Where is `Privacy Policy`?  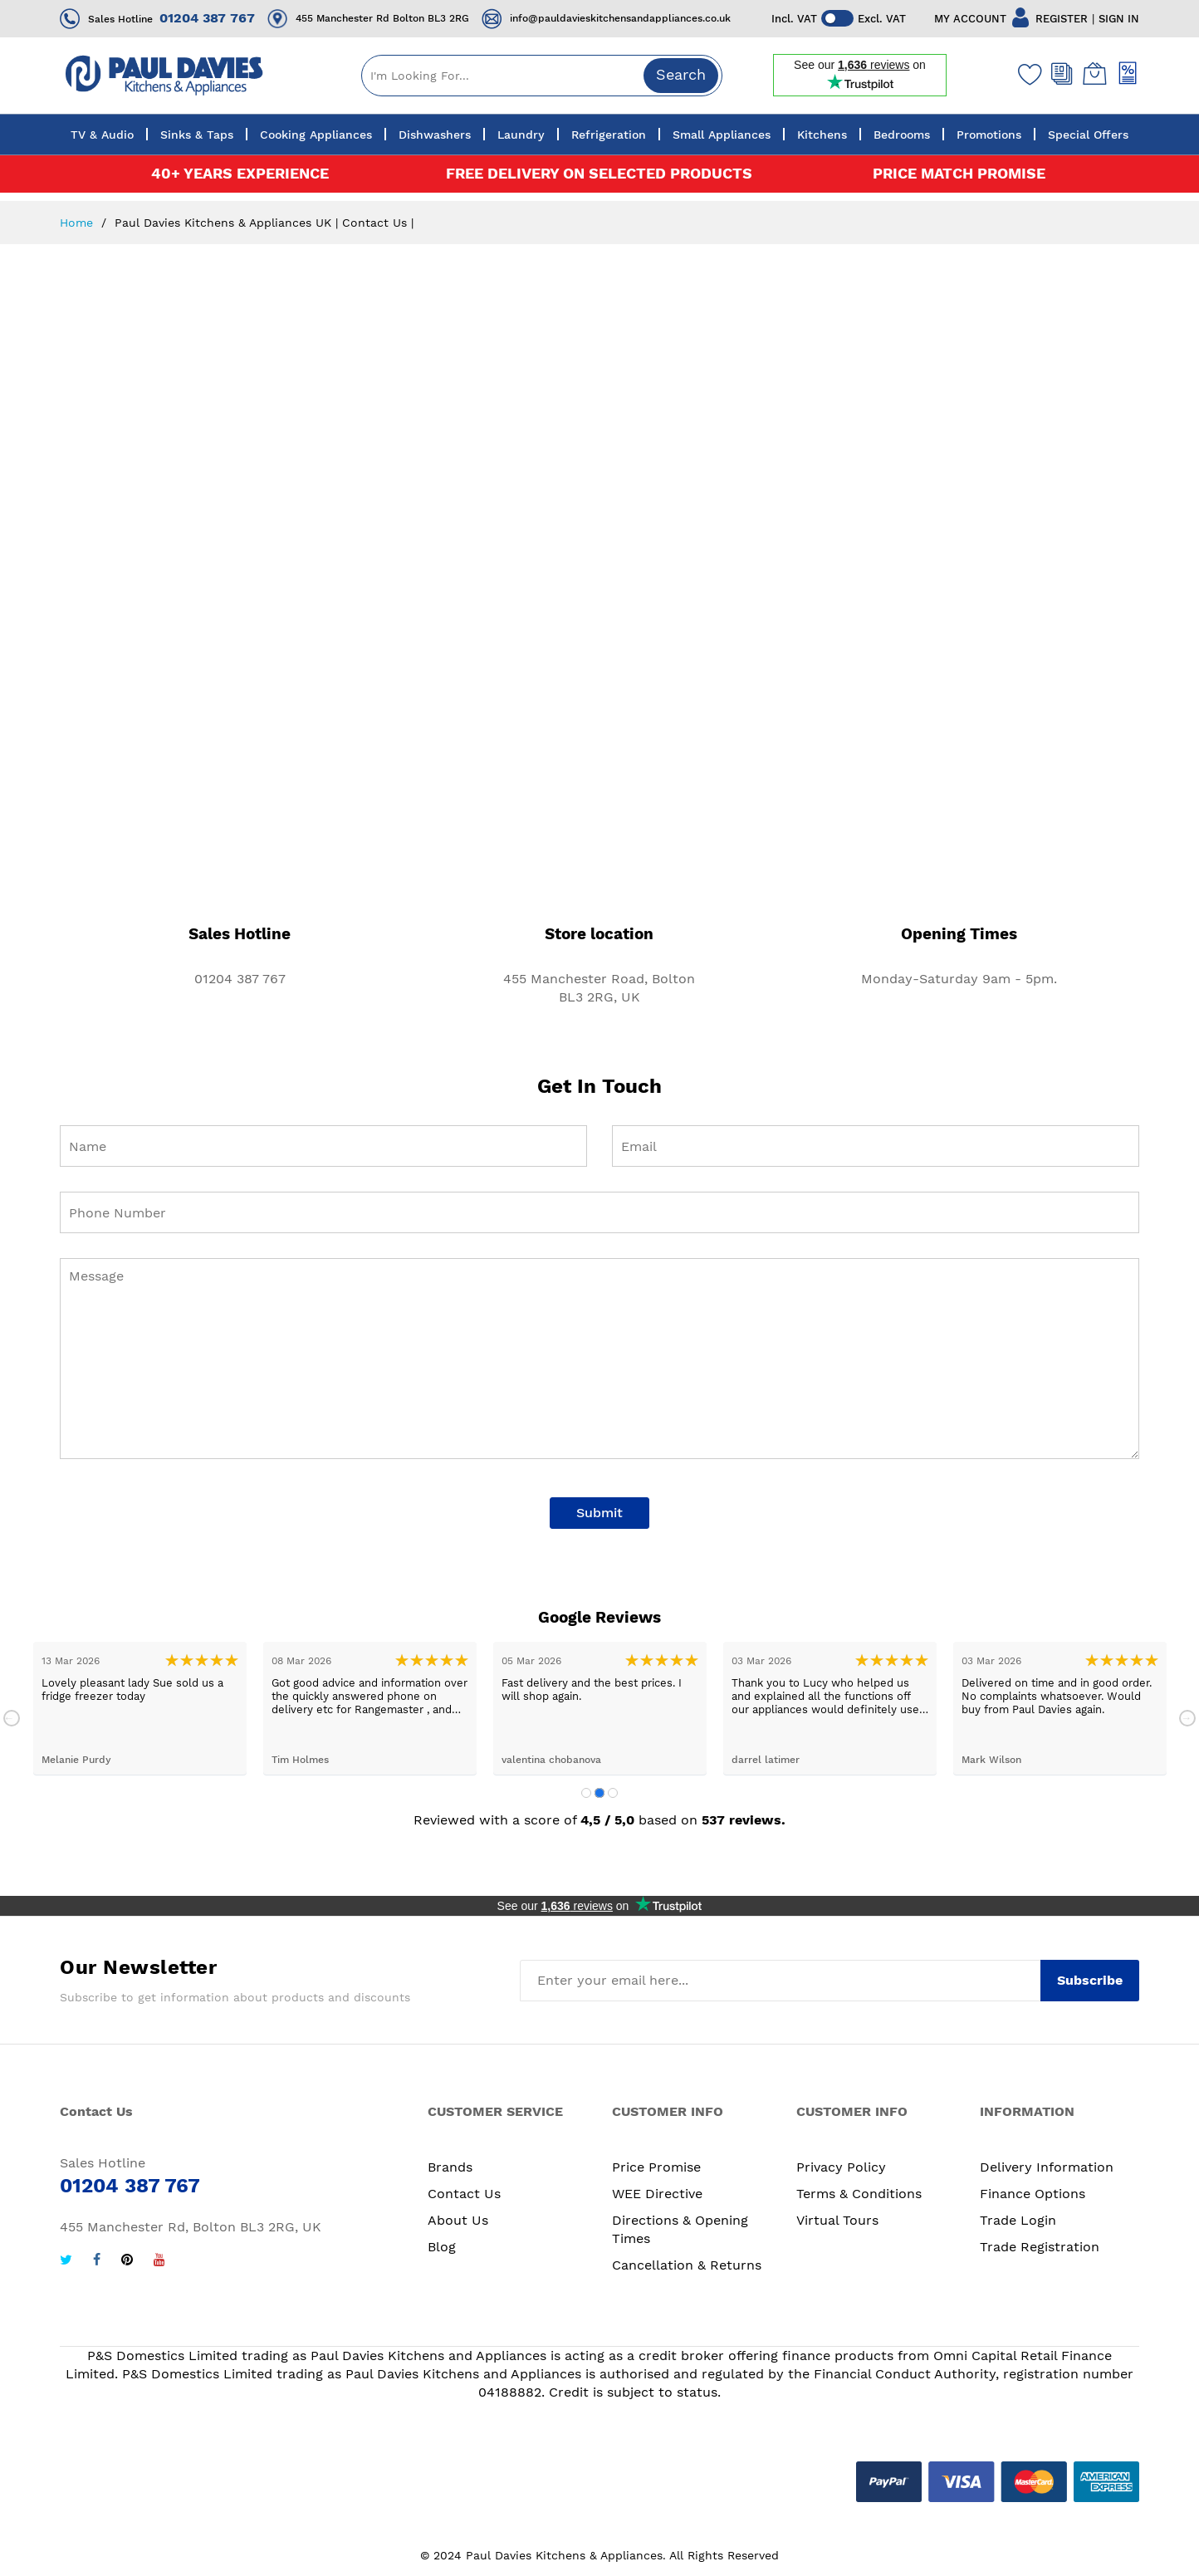 Privacy Policy is located at coordinates (841, 2167).